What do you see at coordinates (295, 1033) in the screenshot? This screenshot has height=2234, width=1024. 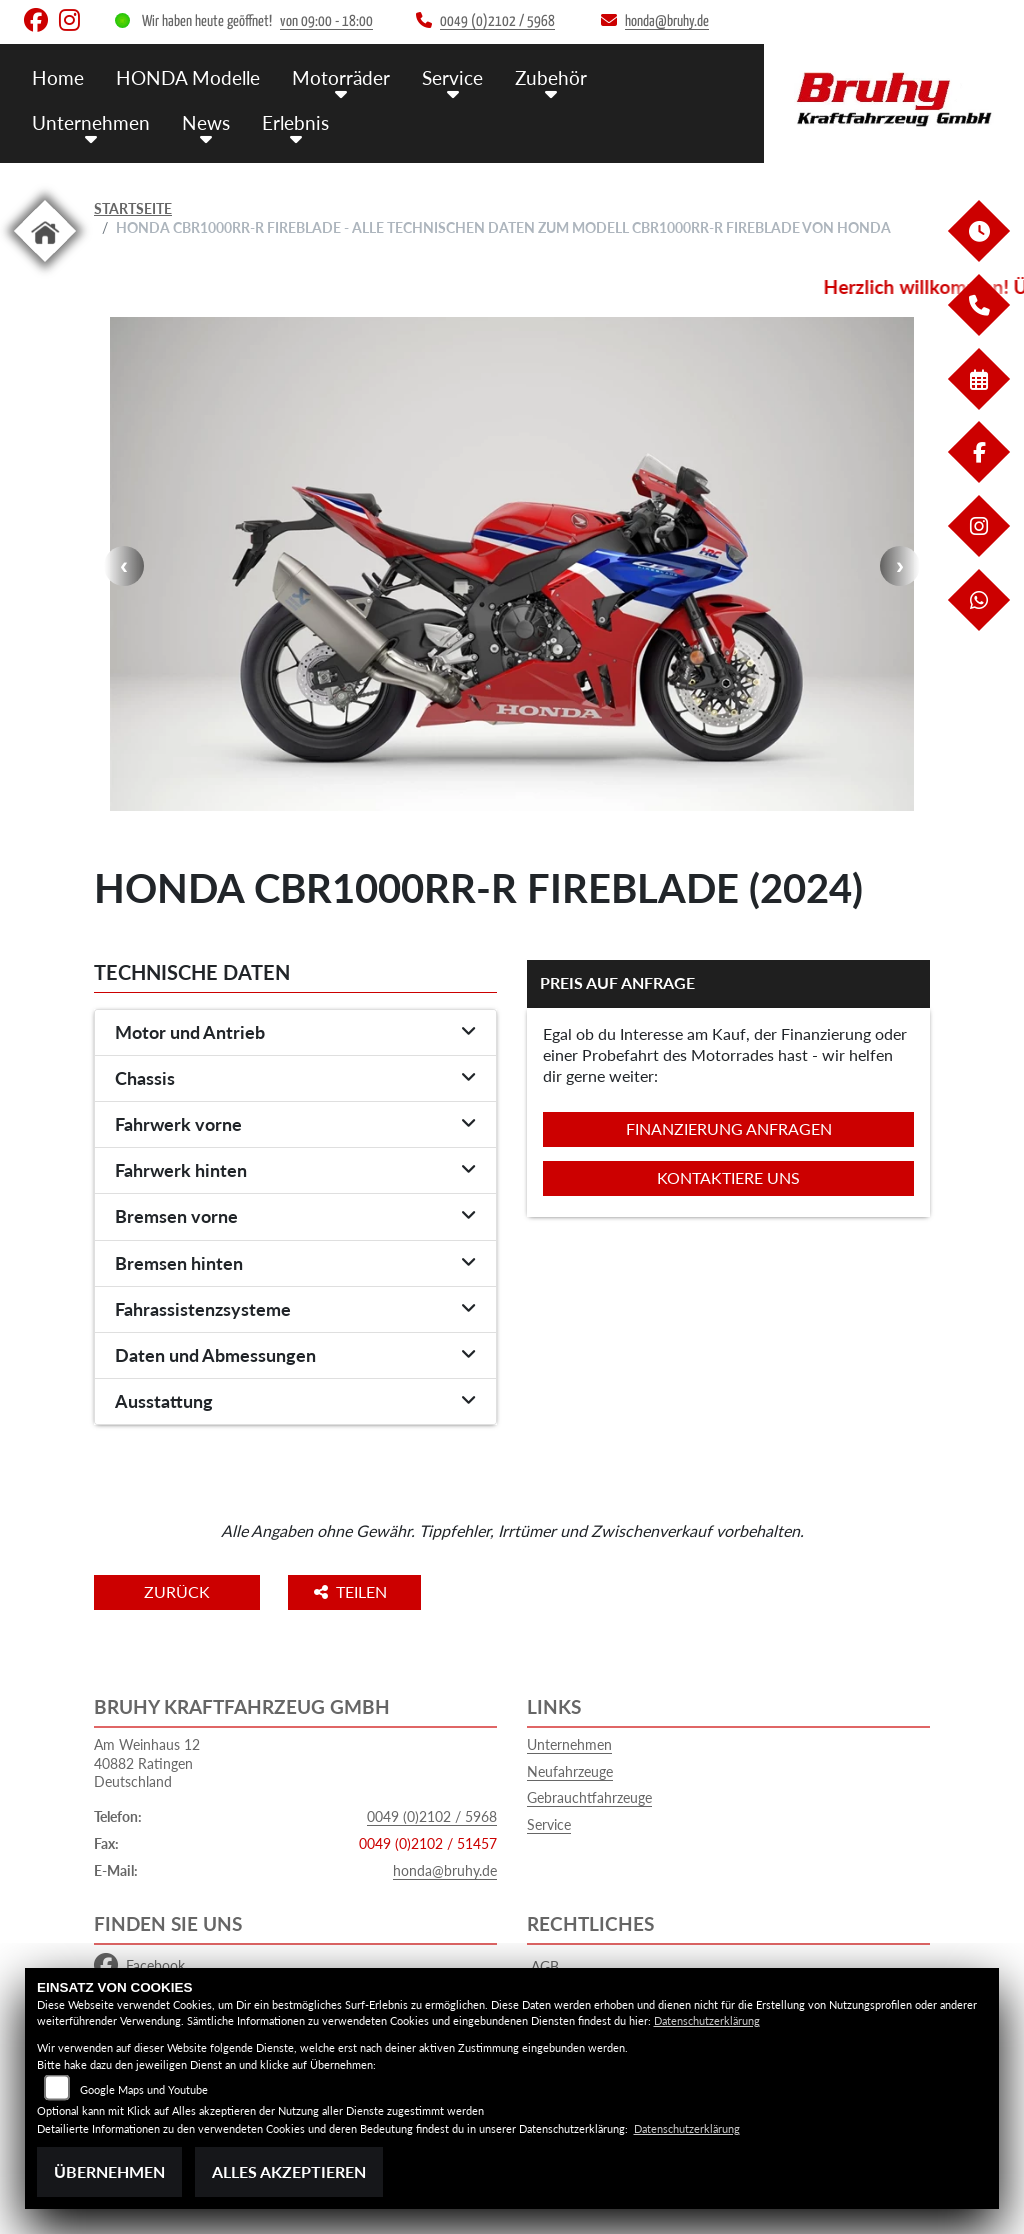 I see `[tab]` at bounding box center [295, 1033].